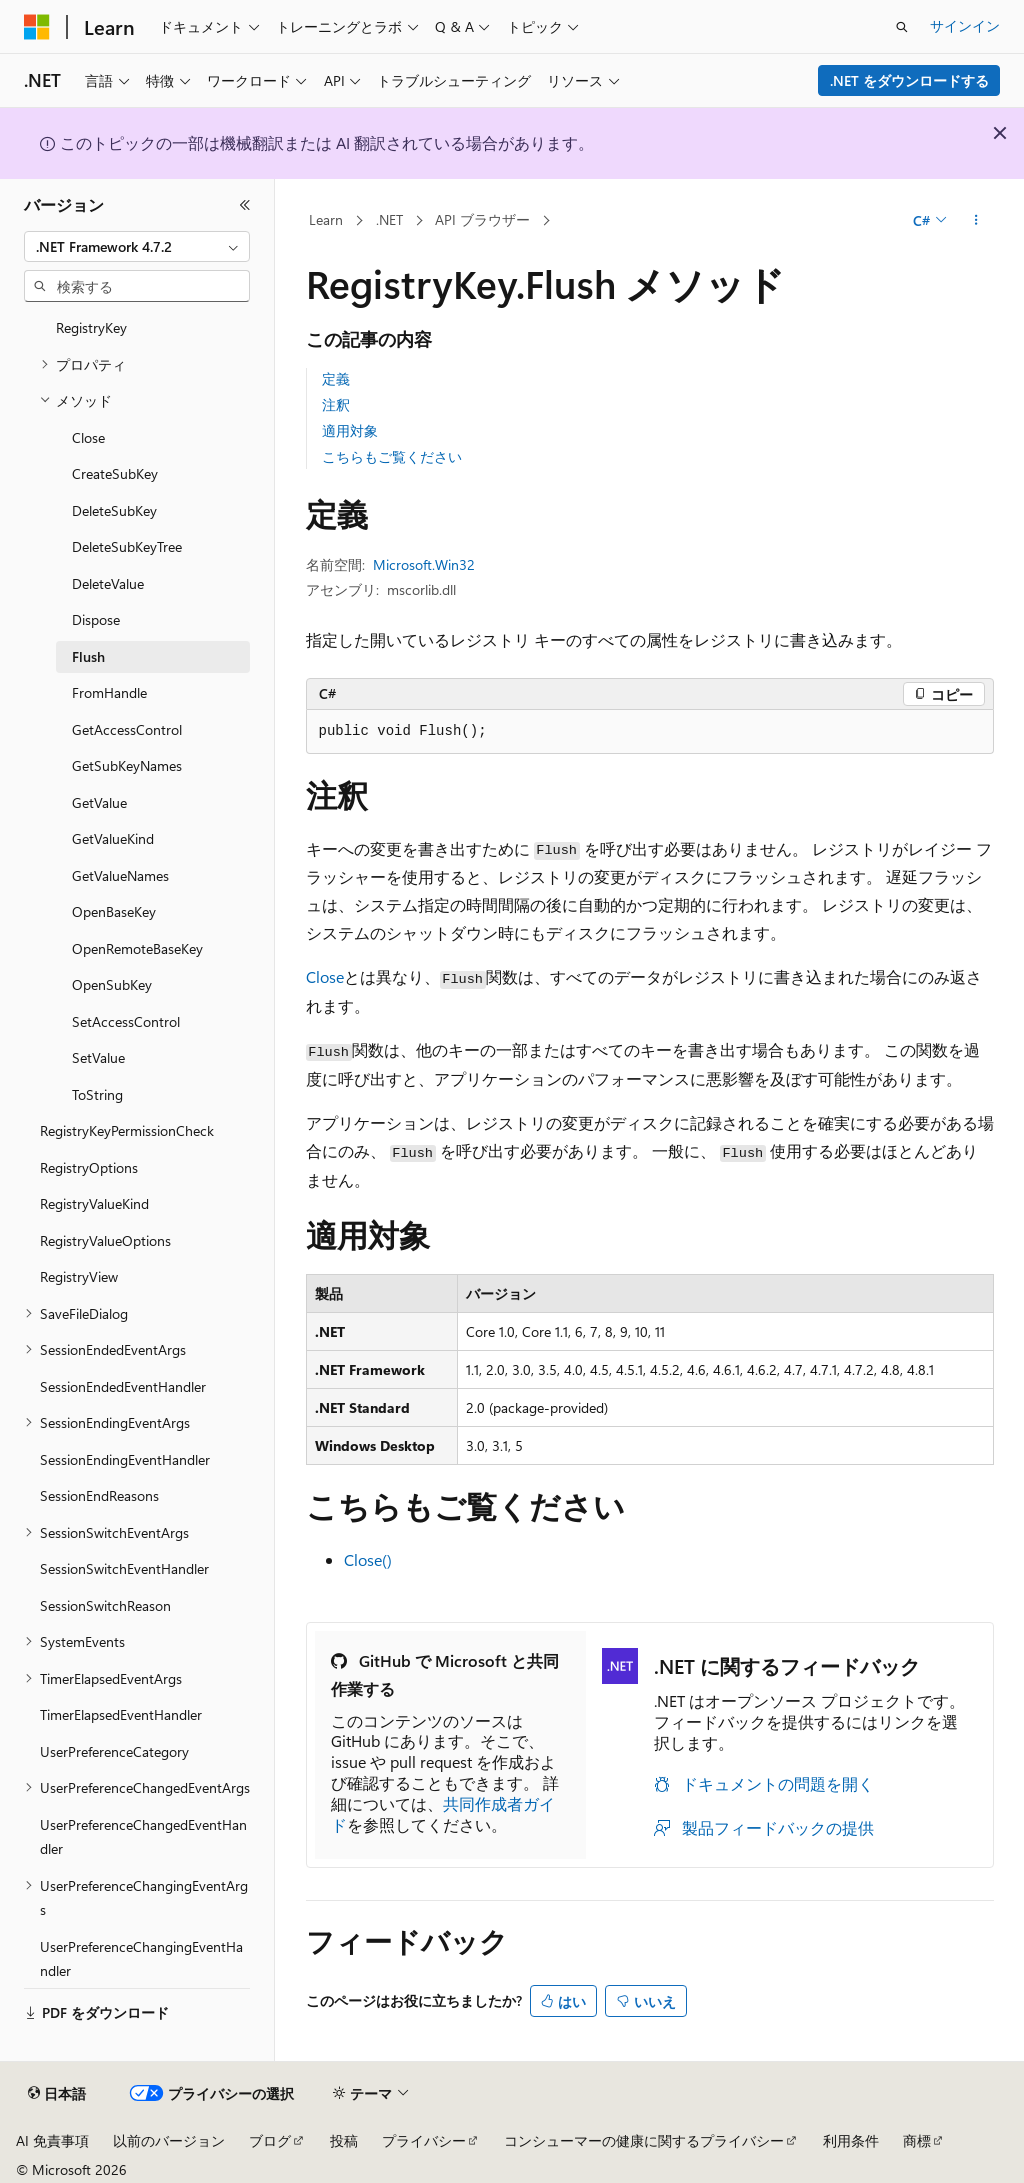  I want to click on Flush [treeitem], so click(88, 656).